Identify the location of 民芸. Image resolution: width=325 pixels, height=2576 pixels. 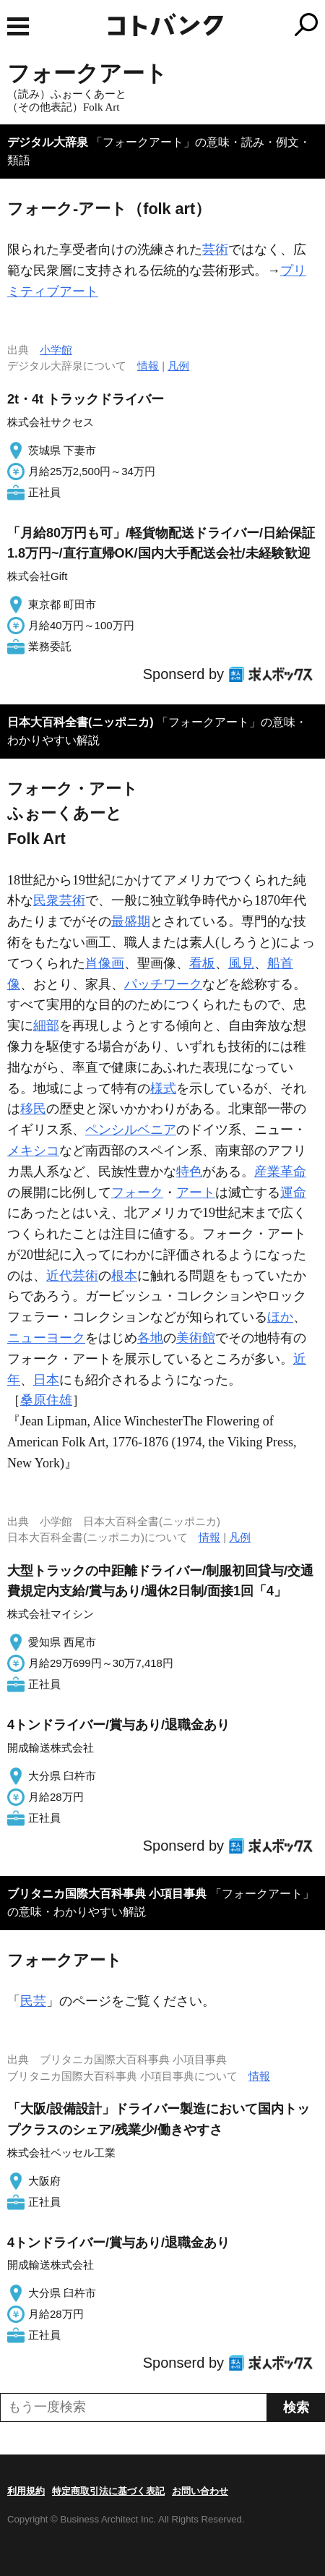
(33, 2001).